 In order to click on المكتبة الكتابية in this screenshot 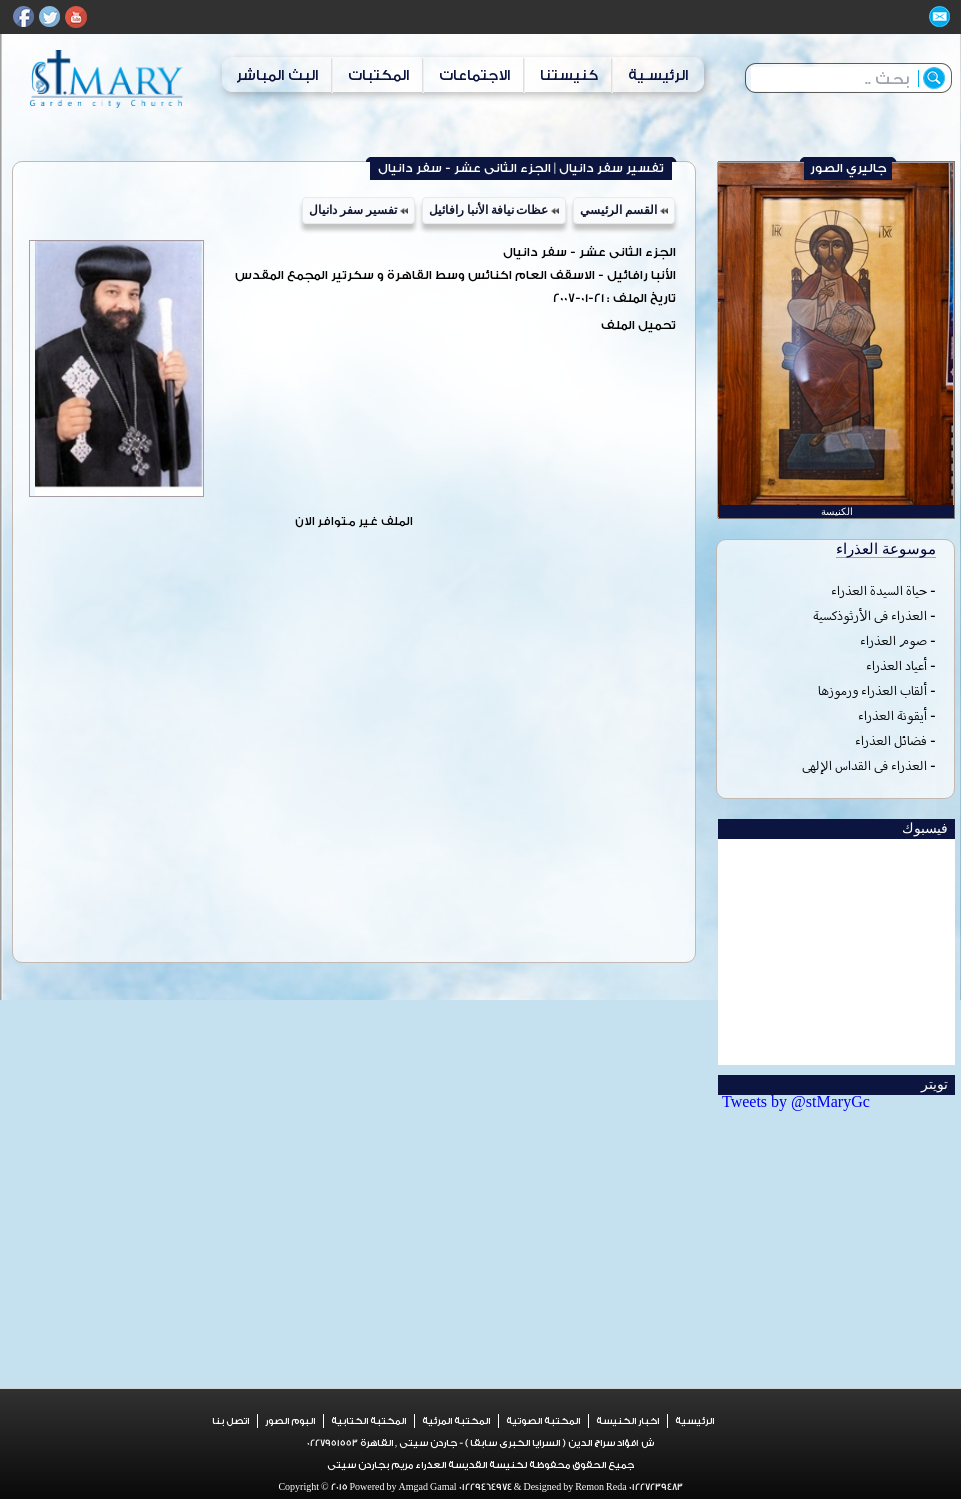, I will do `click(368, 1421)`.